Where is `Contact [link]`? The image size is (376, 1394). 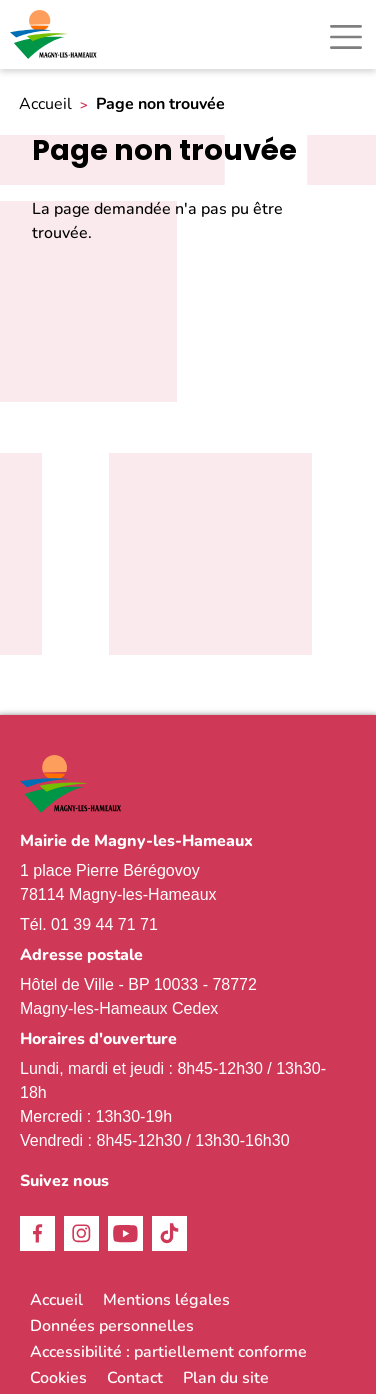 Contact [link] is located at coordinates (135, 1378).